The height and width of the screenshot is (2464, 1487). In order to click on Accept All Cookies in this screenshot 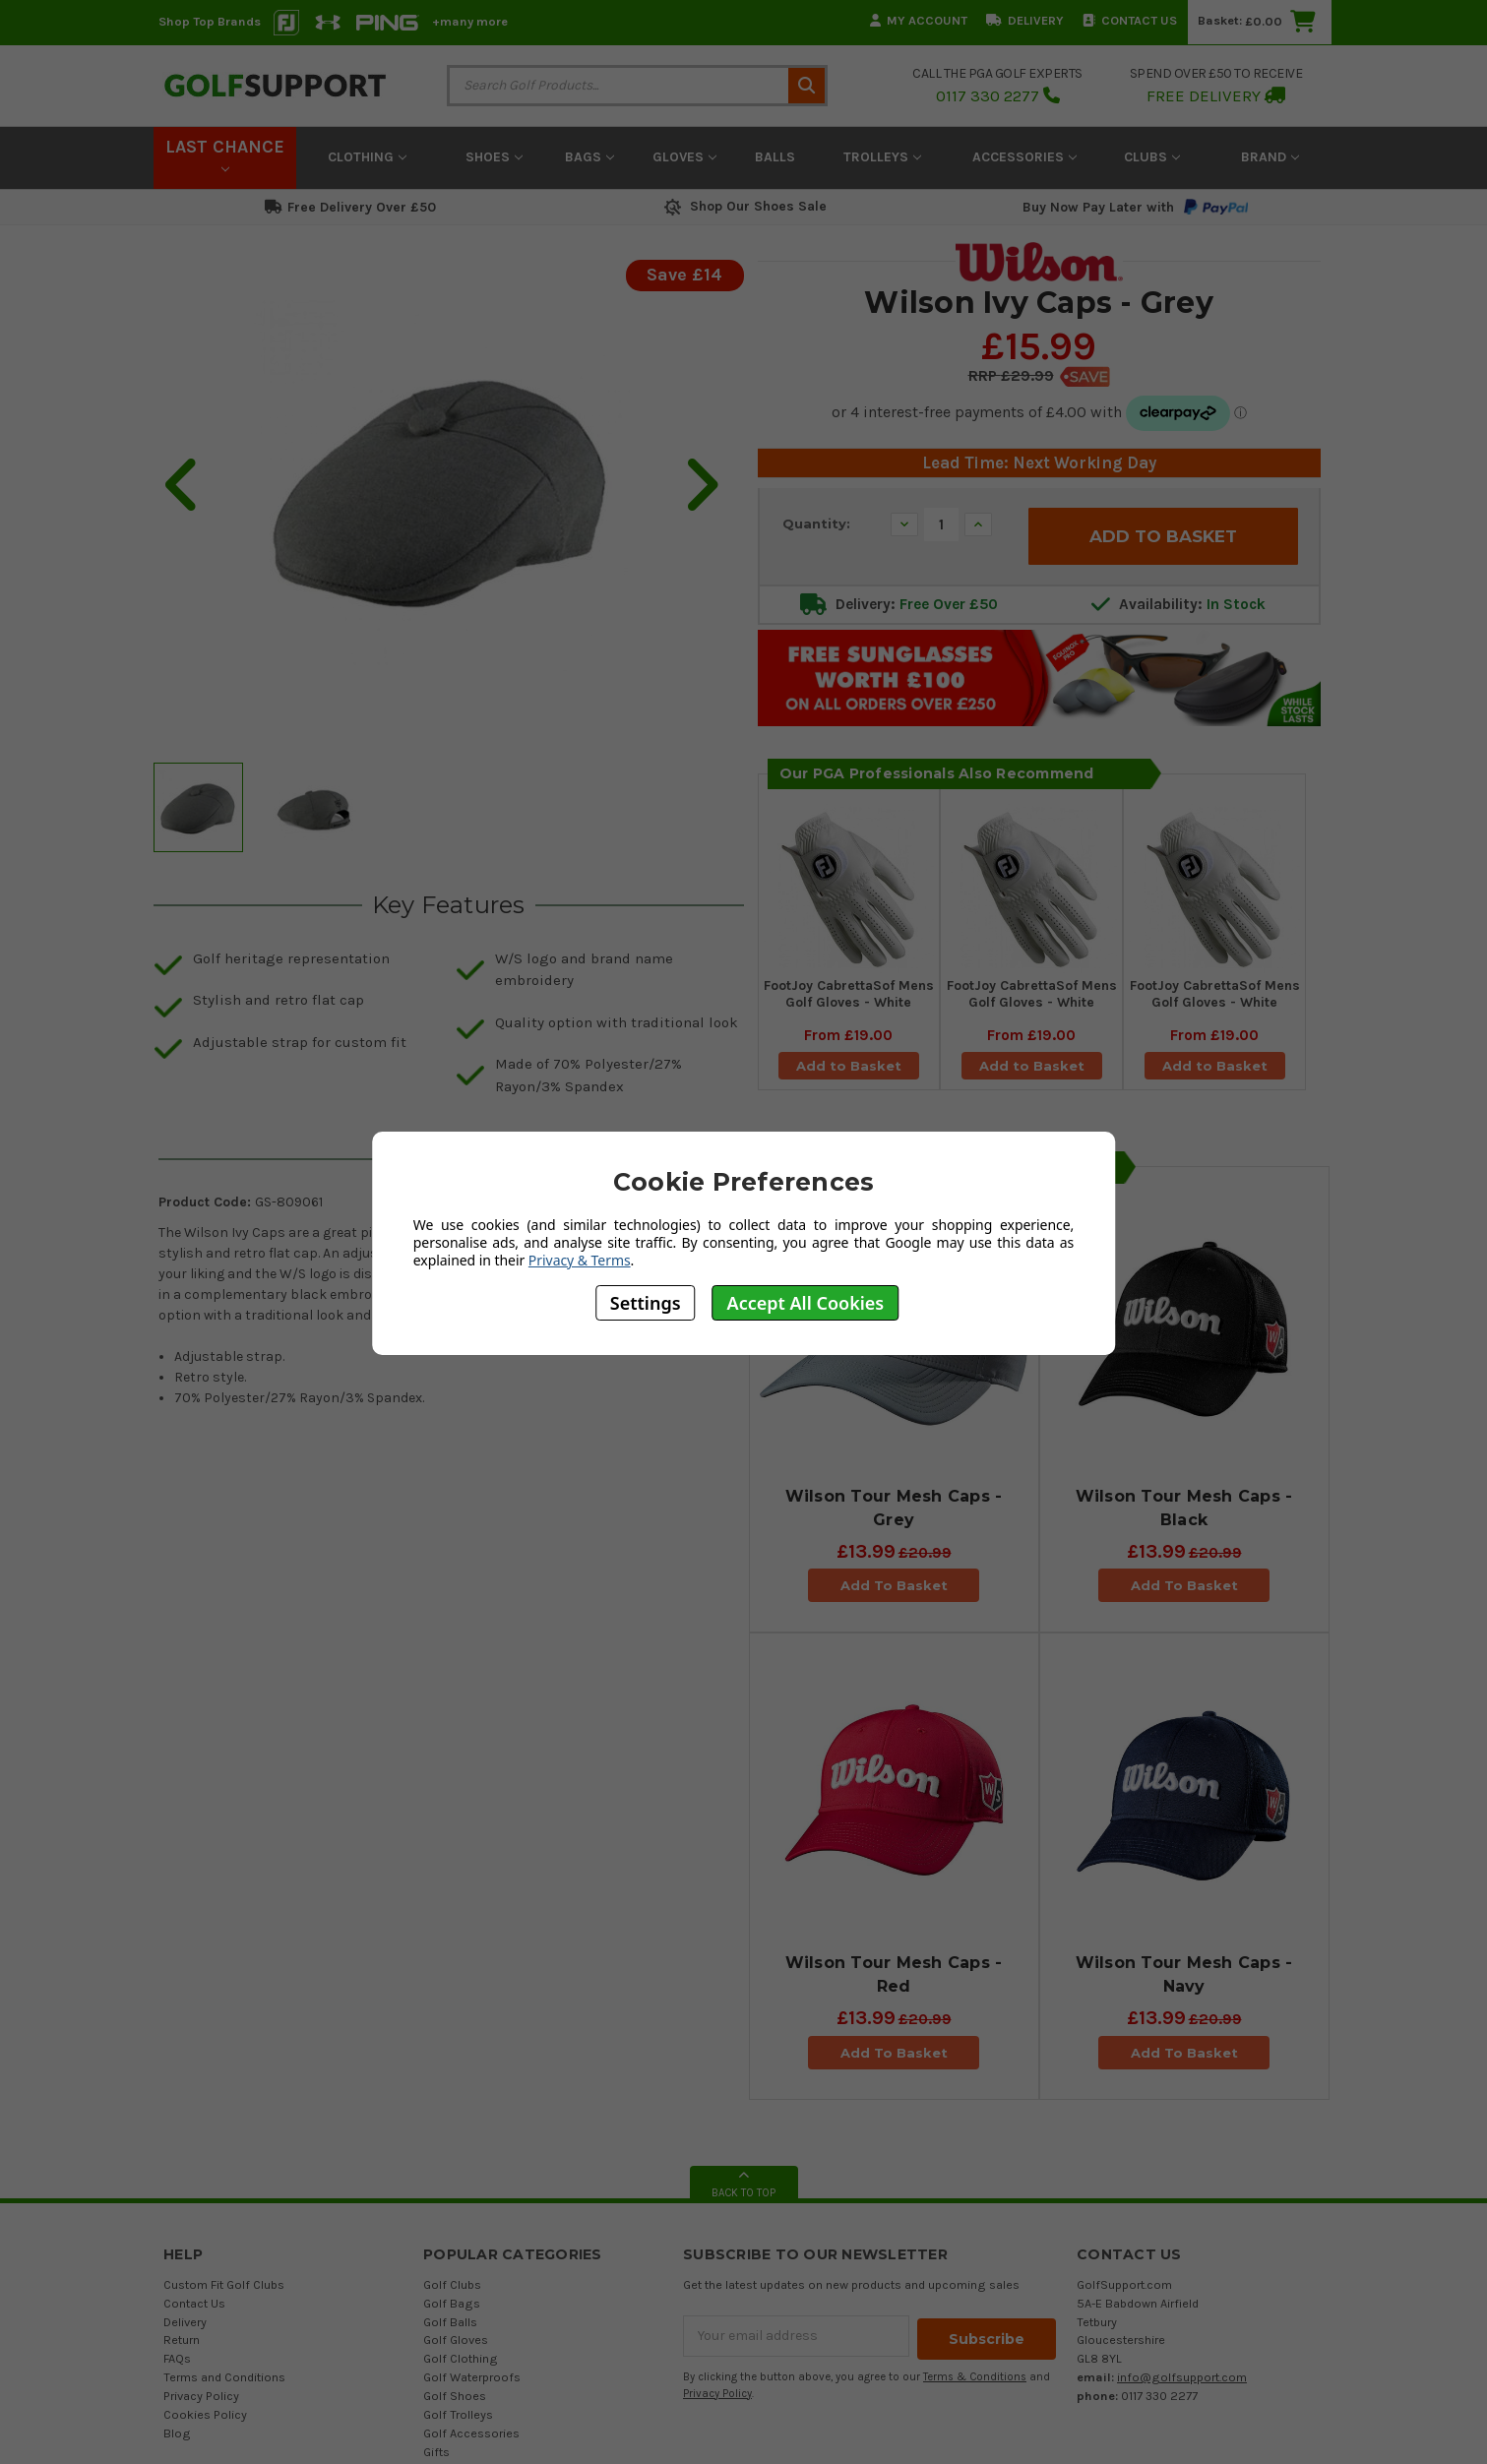, I will do `click(806, 1303)`.